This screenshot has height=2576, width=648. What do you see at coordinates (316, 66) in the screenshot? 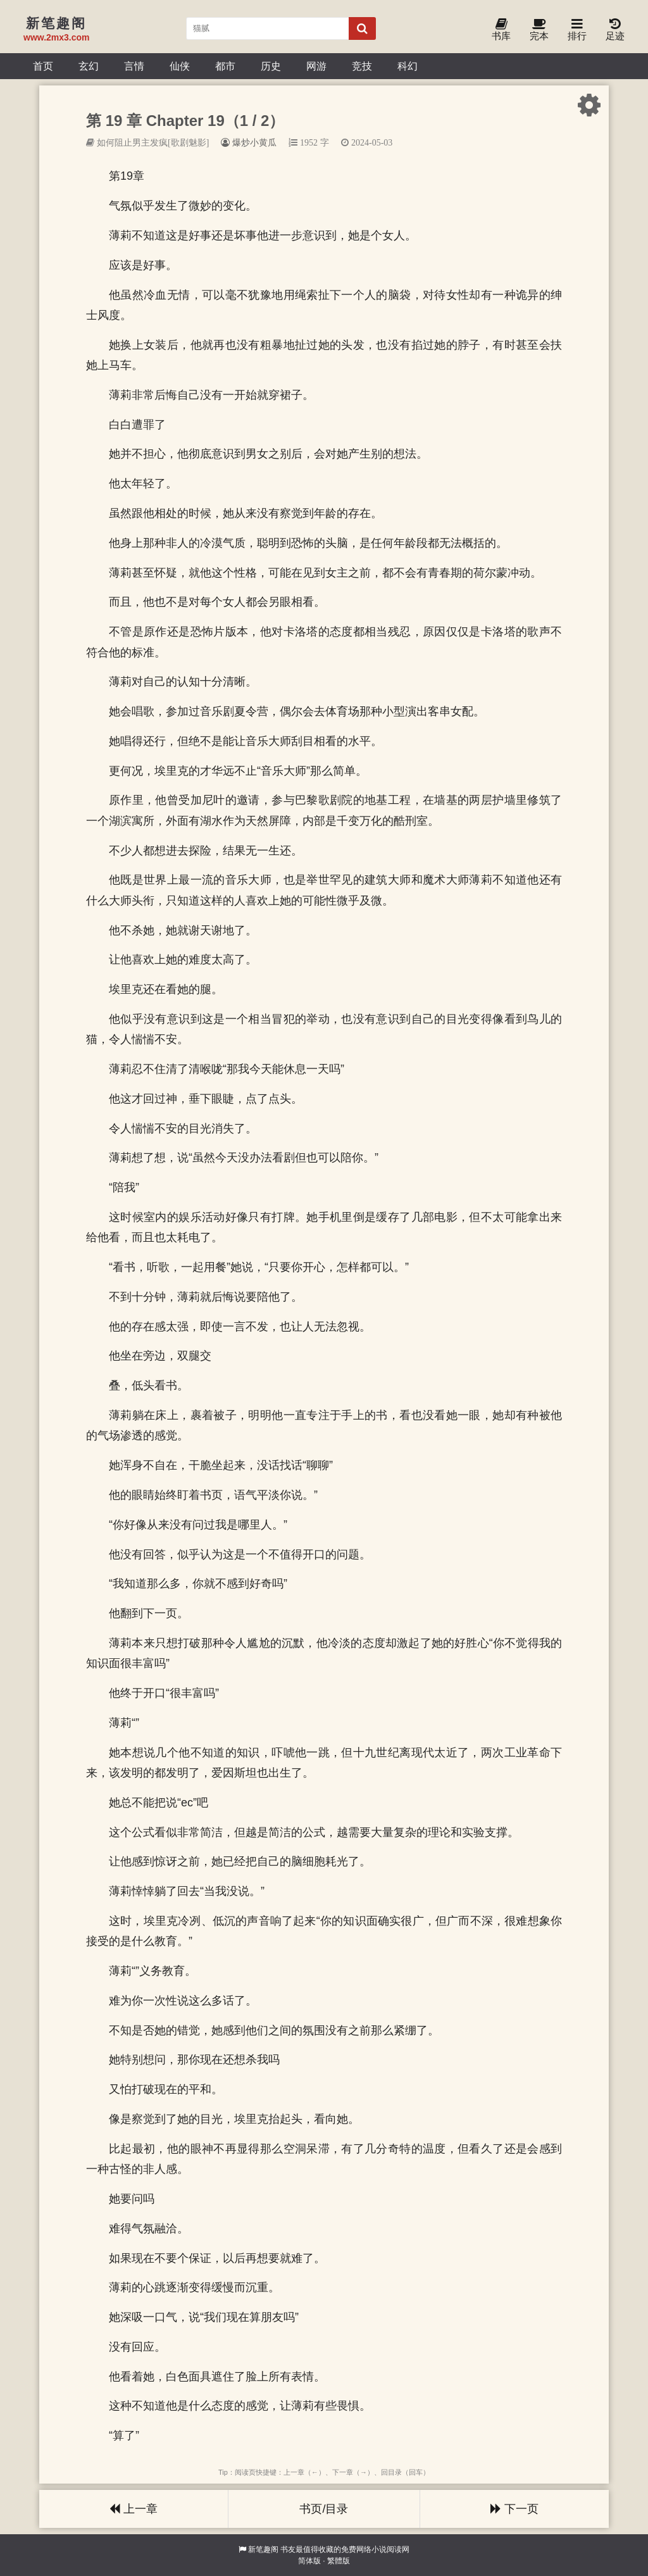
I see `网游` at bounding box center [316, 66].